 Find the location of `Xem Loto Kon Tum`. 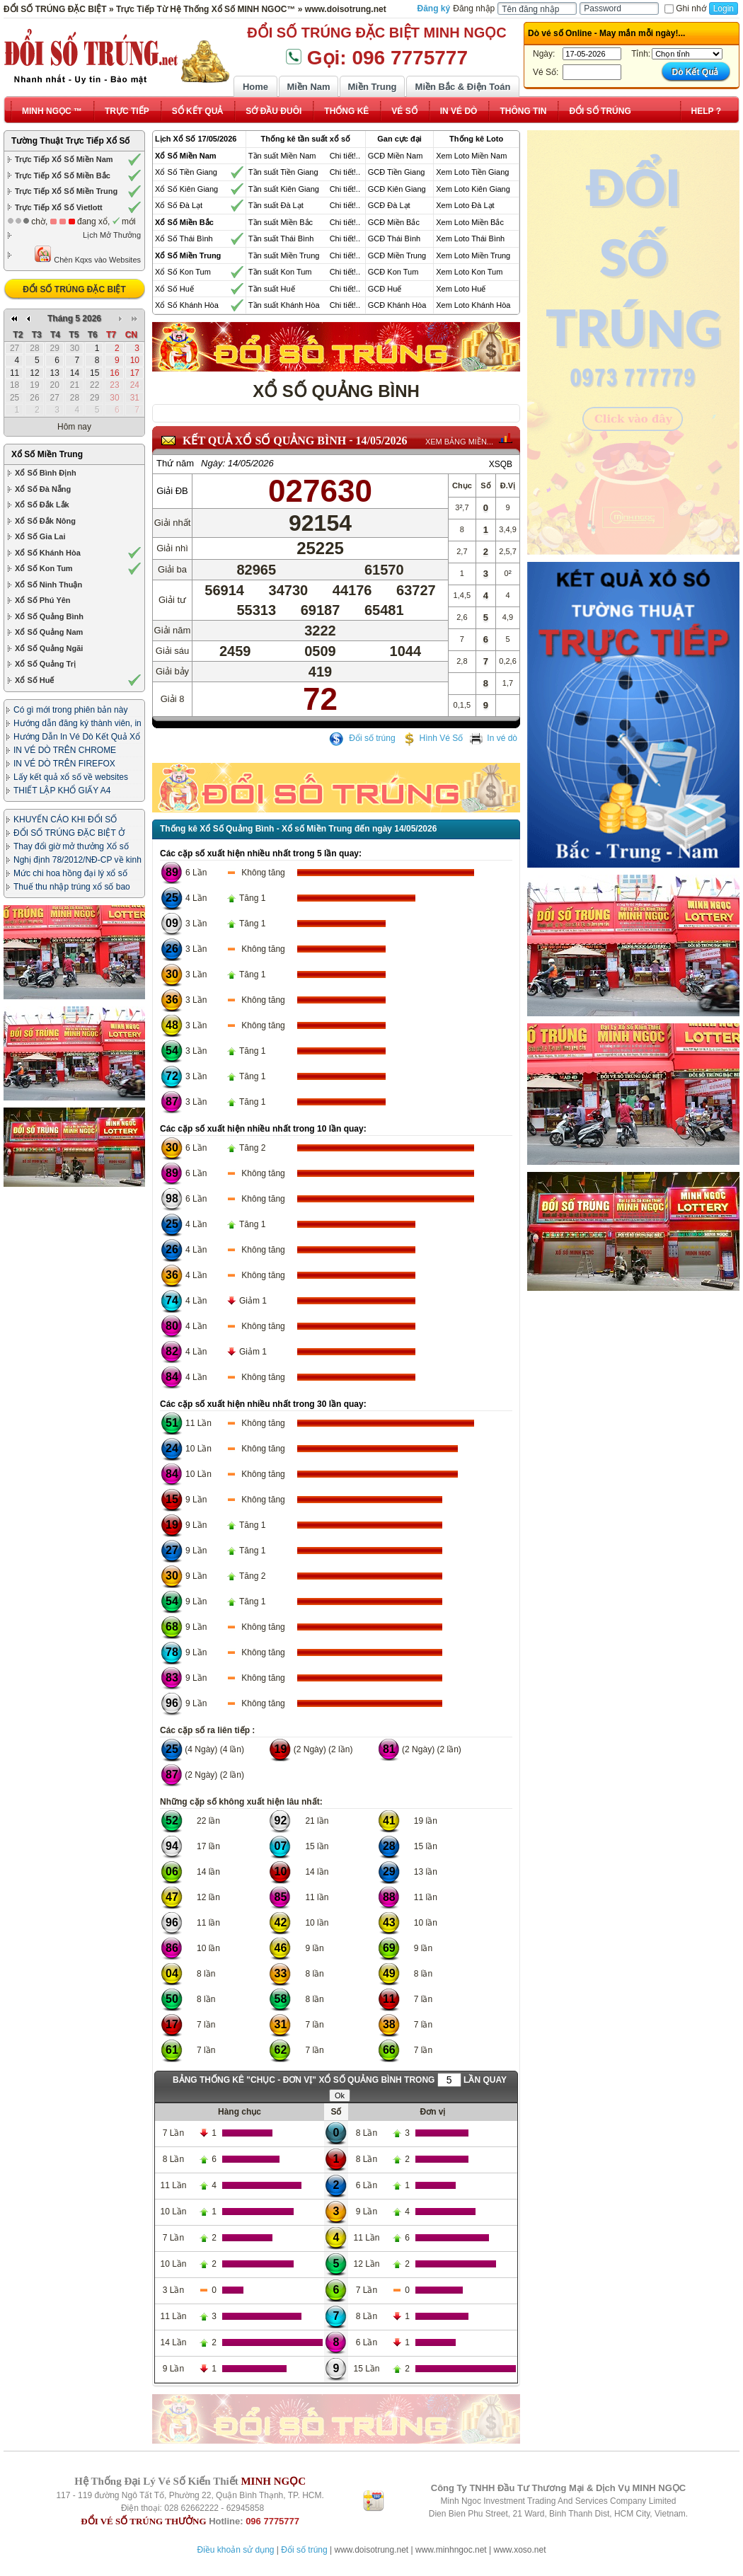

Xem Loto Kon Tum is located at coordinates (469, 272).